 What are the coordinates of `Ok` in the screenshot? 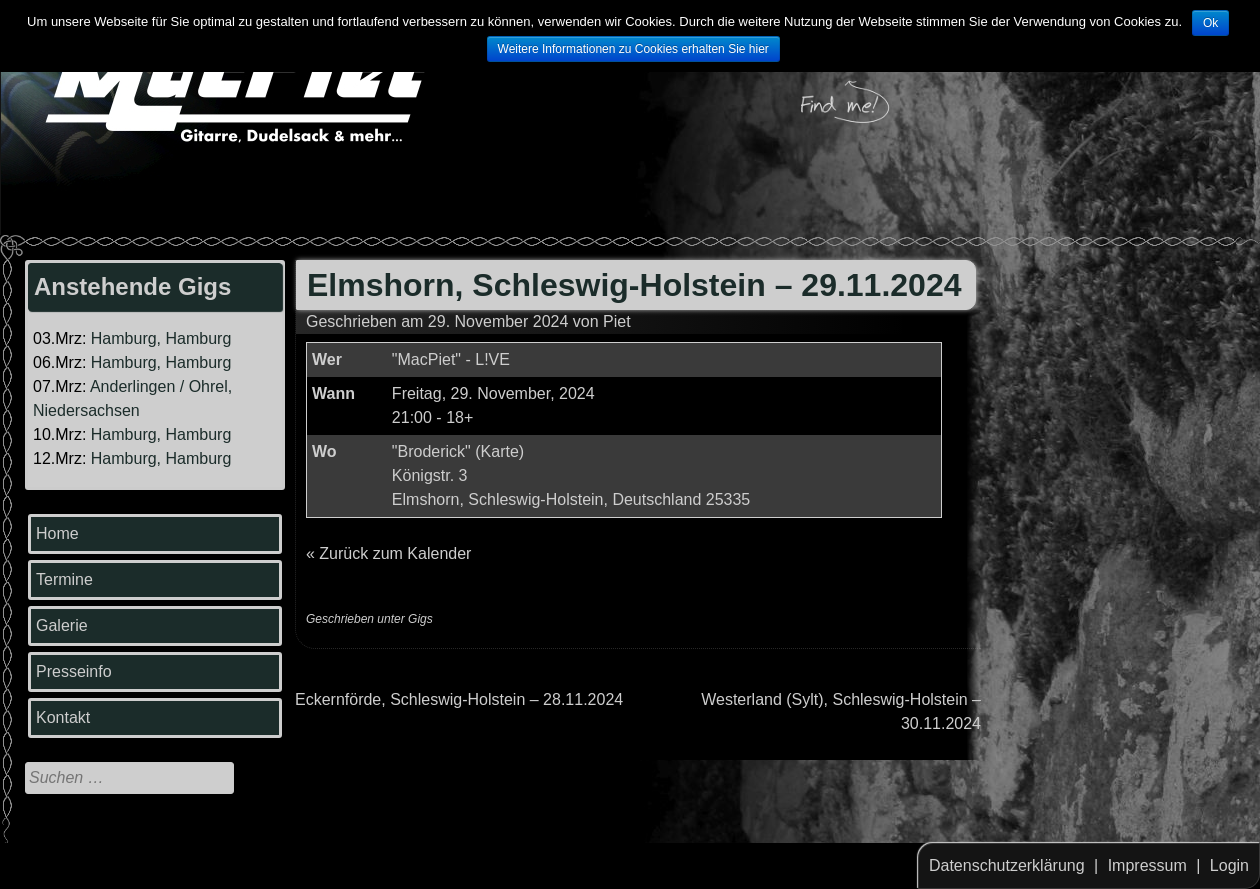 It's located at (1210, 23).